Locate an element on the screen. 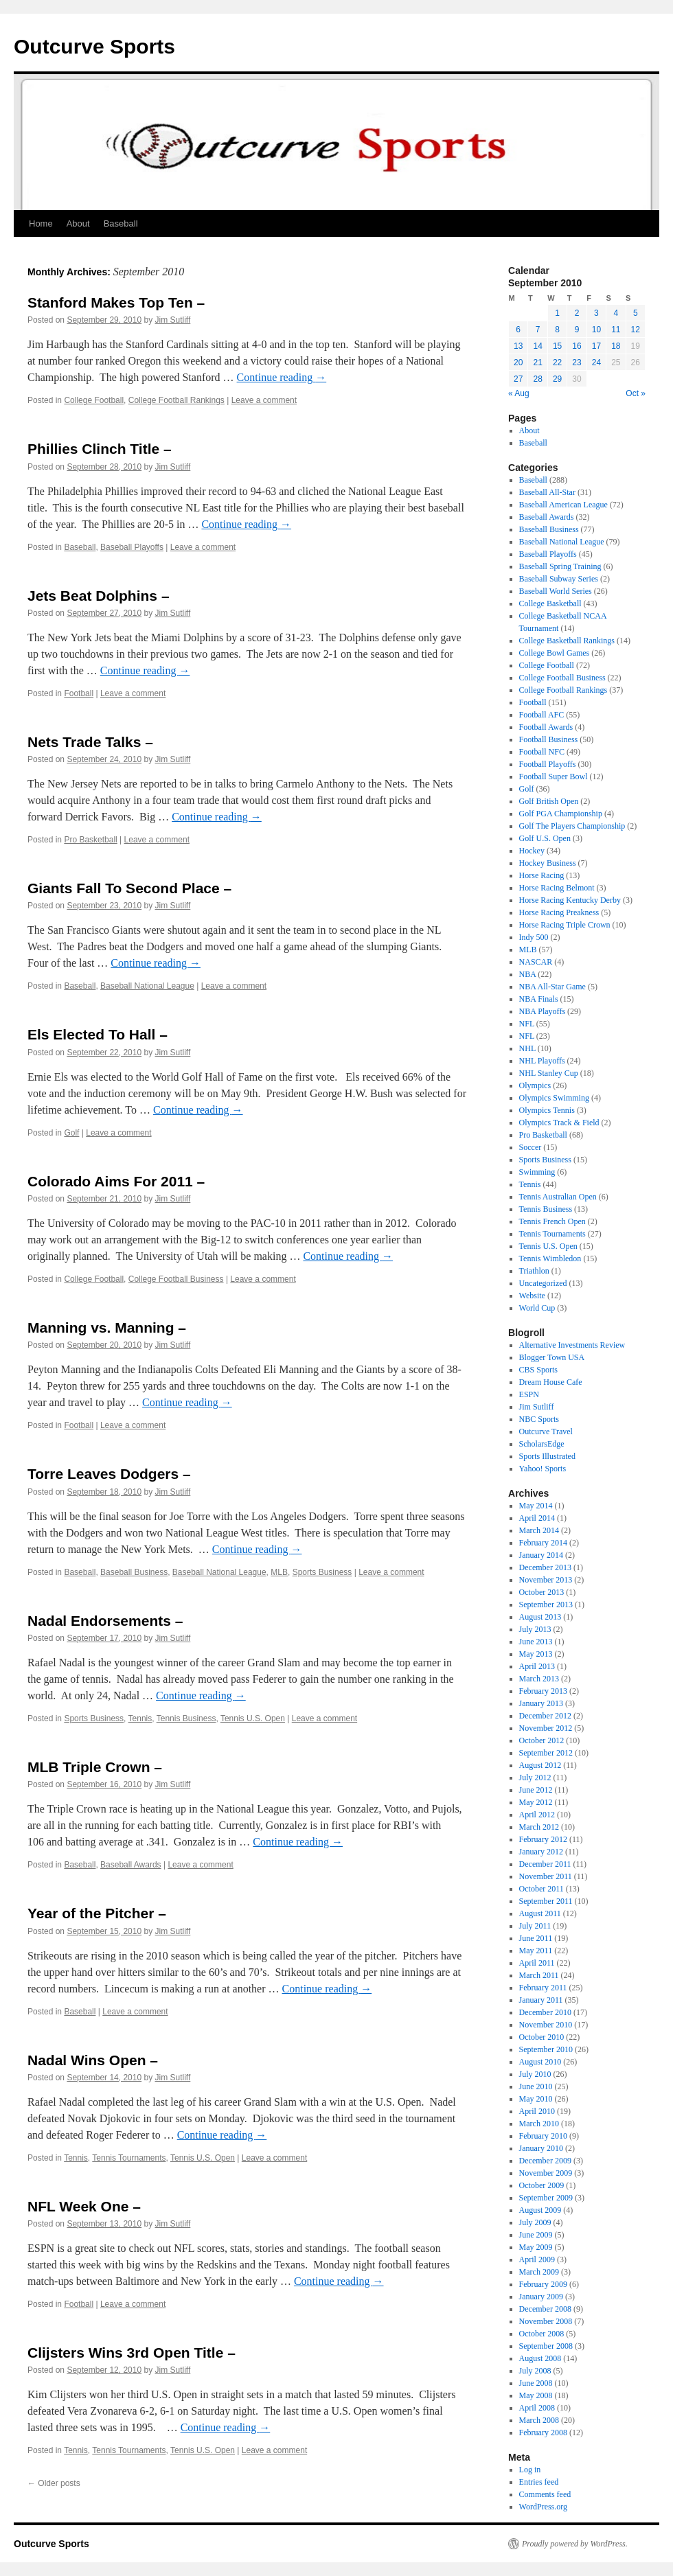 This screenshot has height=2576, width=673. 8 [Posts published on September 8, 2010] is located at coordinates (557, 329).